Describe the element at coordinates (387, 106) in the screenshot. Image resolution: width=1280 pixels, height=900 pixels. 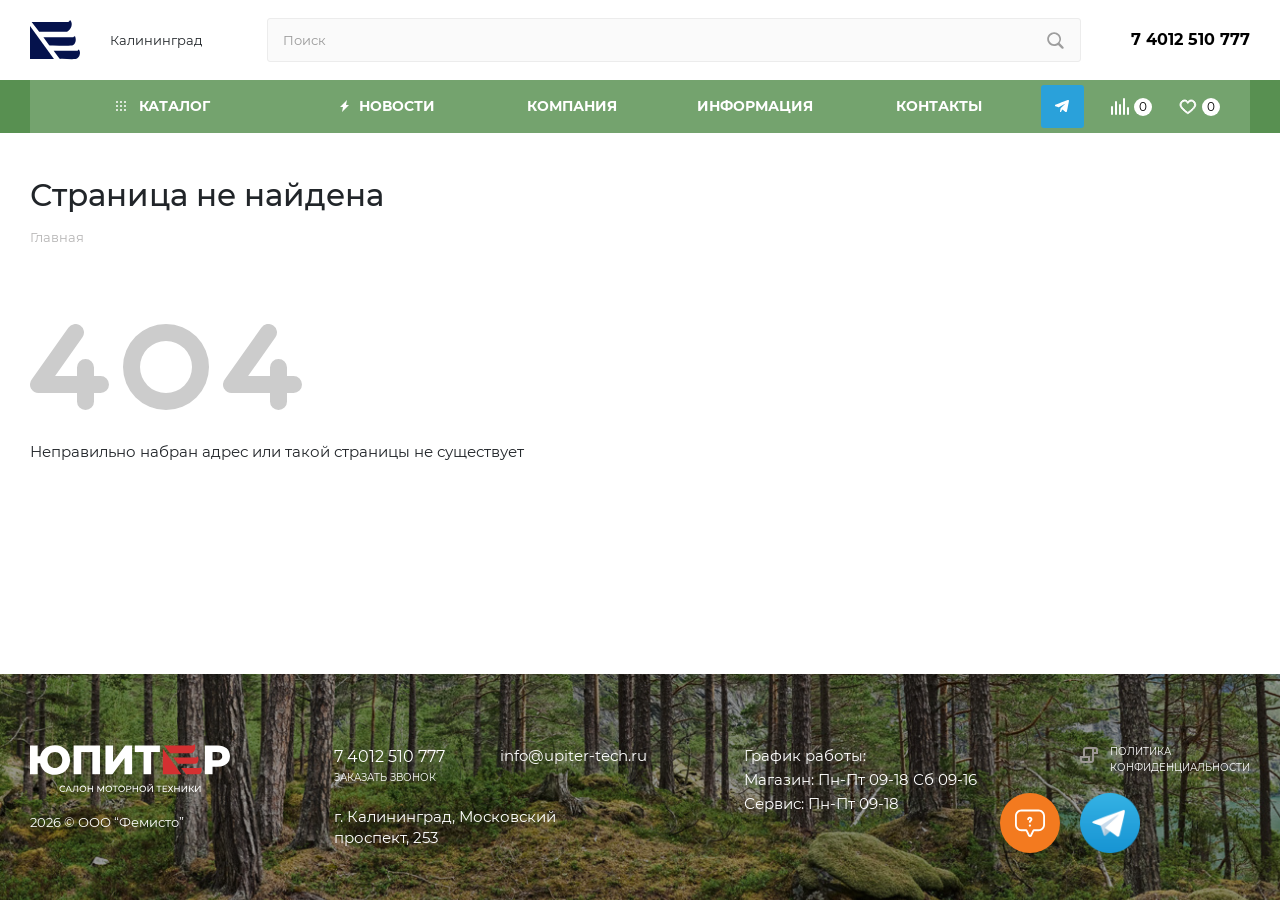
I see `Новости` at that location.